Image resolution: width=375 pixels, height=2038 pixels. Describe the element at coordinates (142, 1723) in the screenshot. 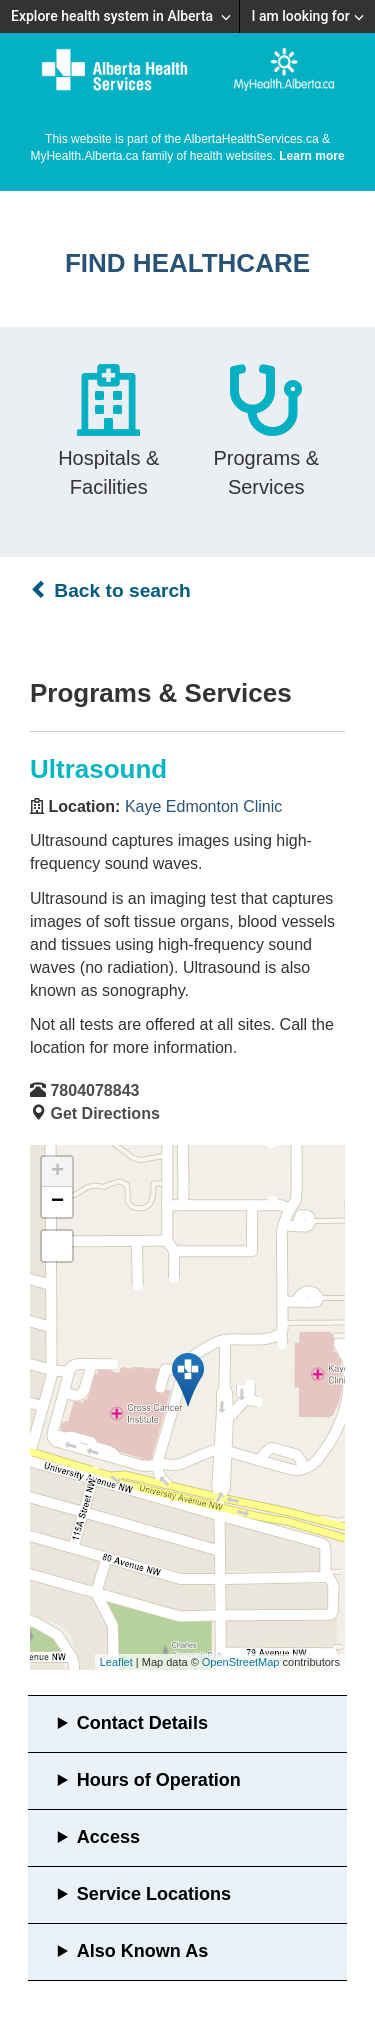

I see `Contact Details` at that location.